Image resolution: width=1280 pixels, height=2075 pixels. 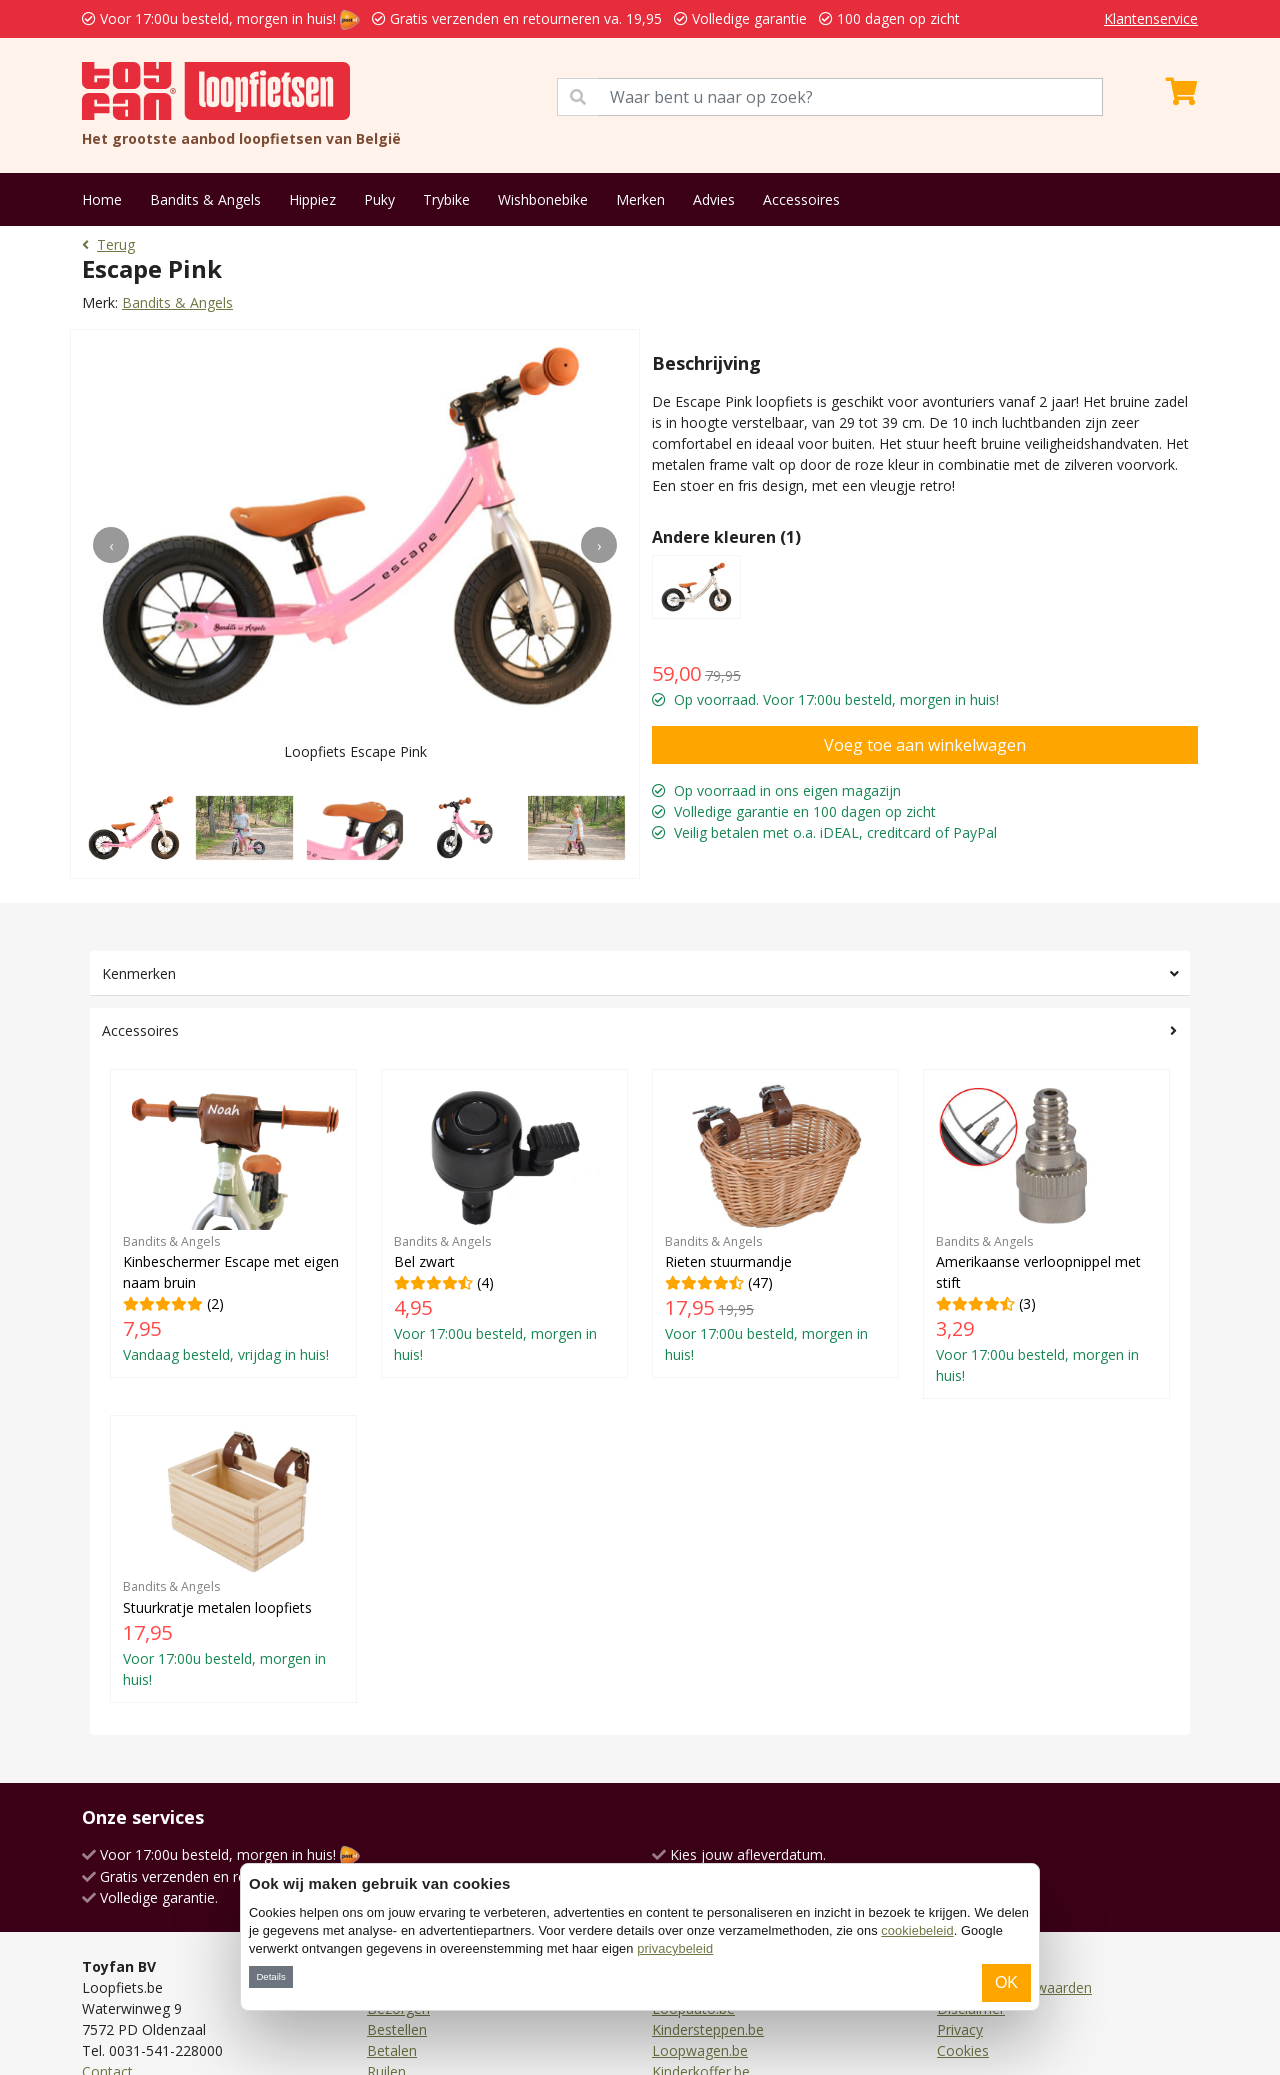 What do you see at coordinates (205, 199) in the screenshot?
I see `Bandits & Angels` at bounding box center [205, 199].